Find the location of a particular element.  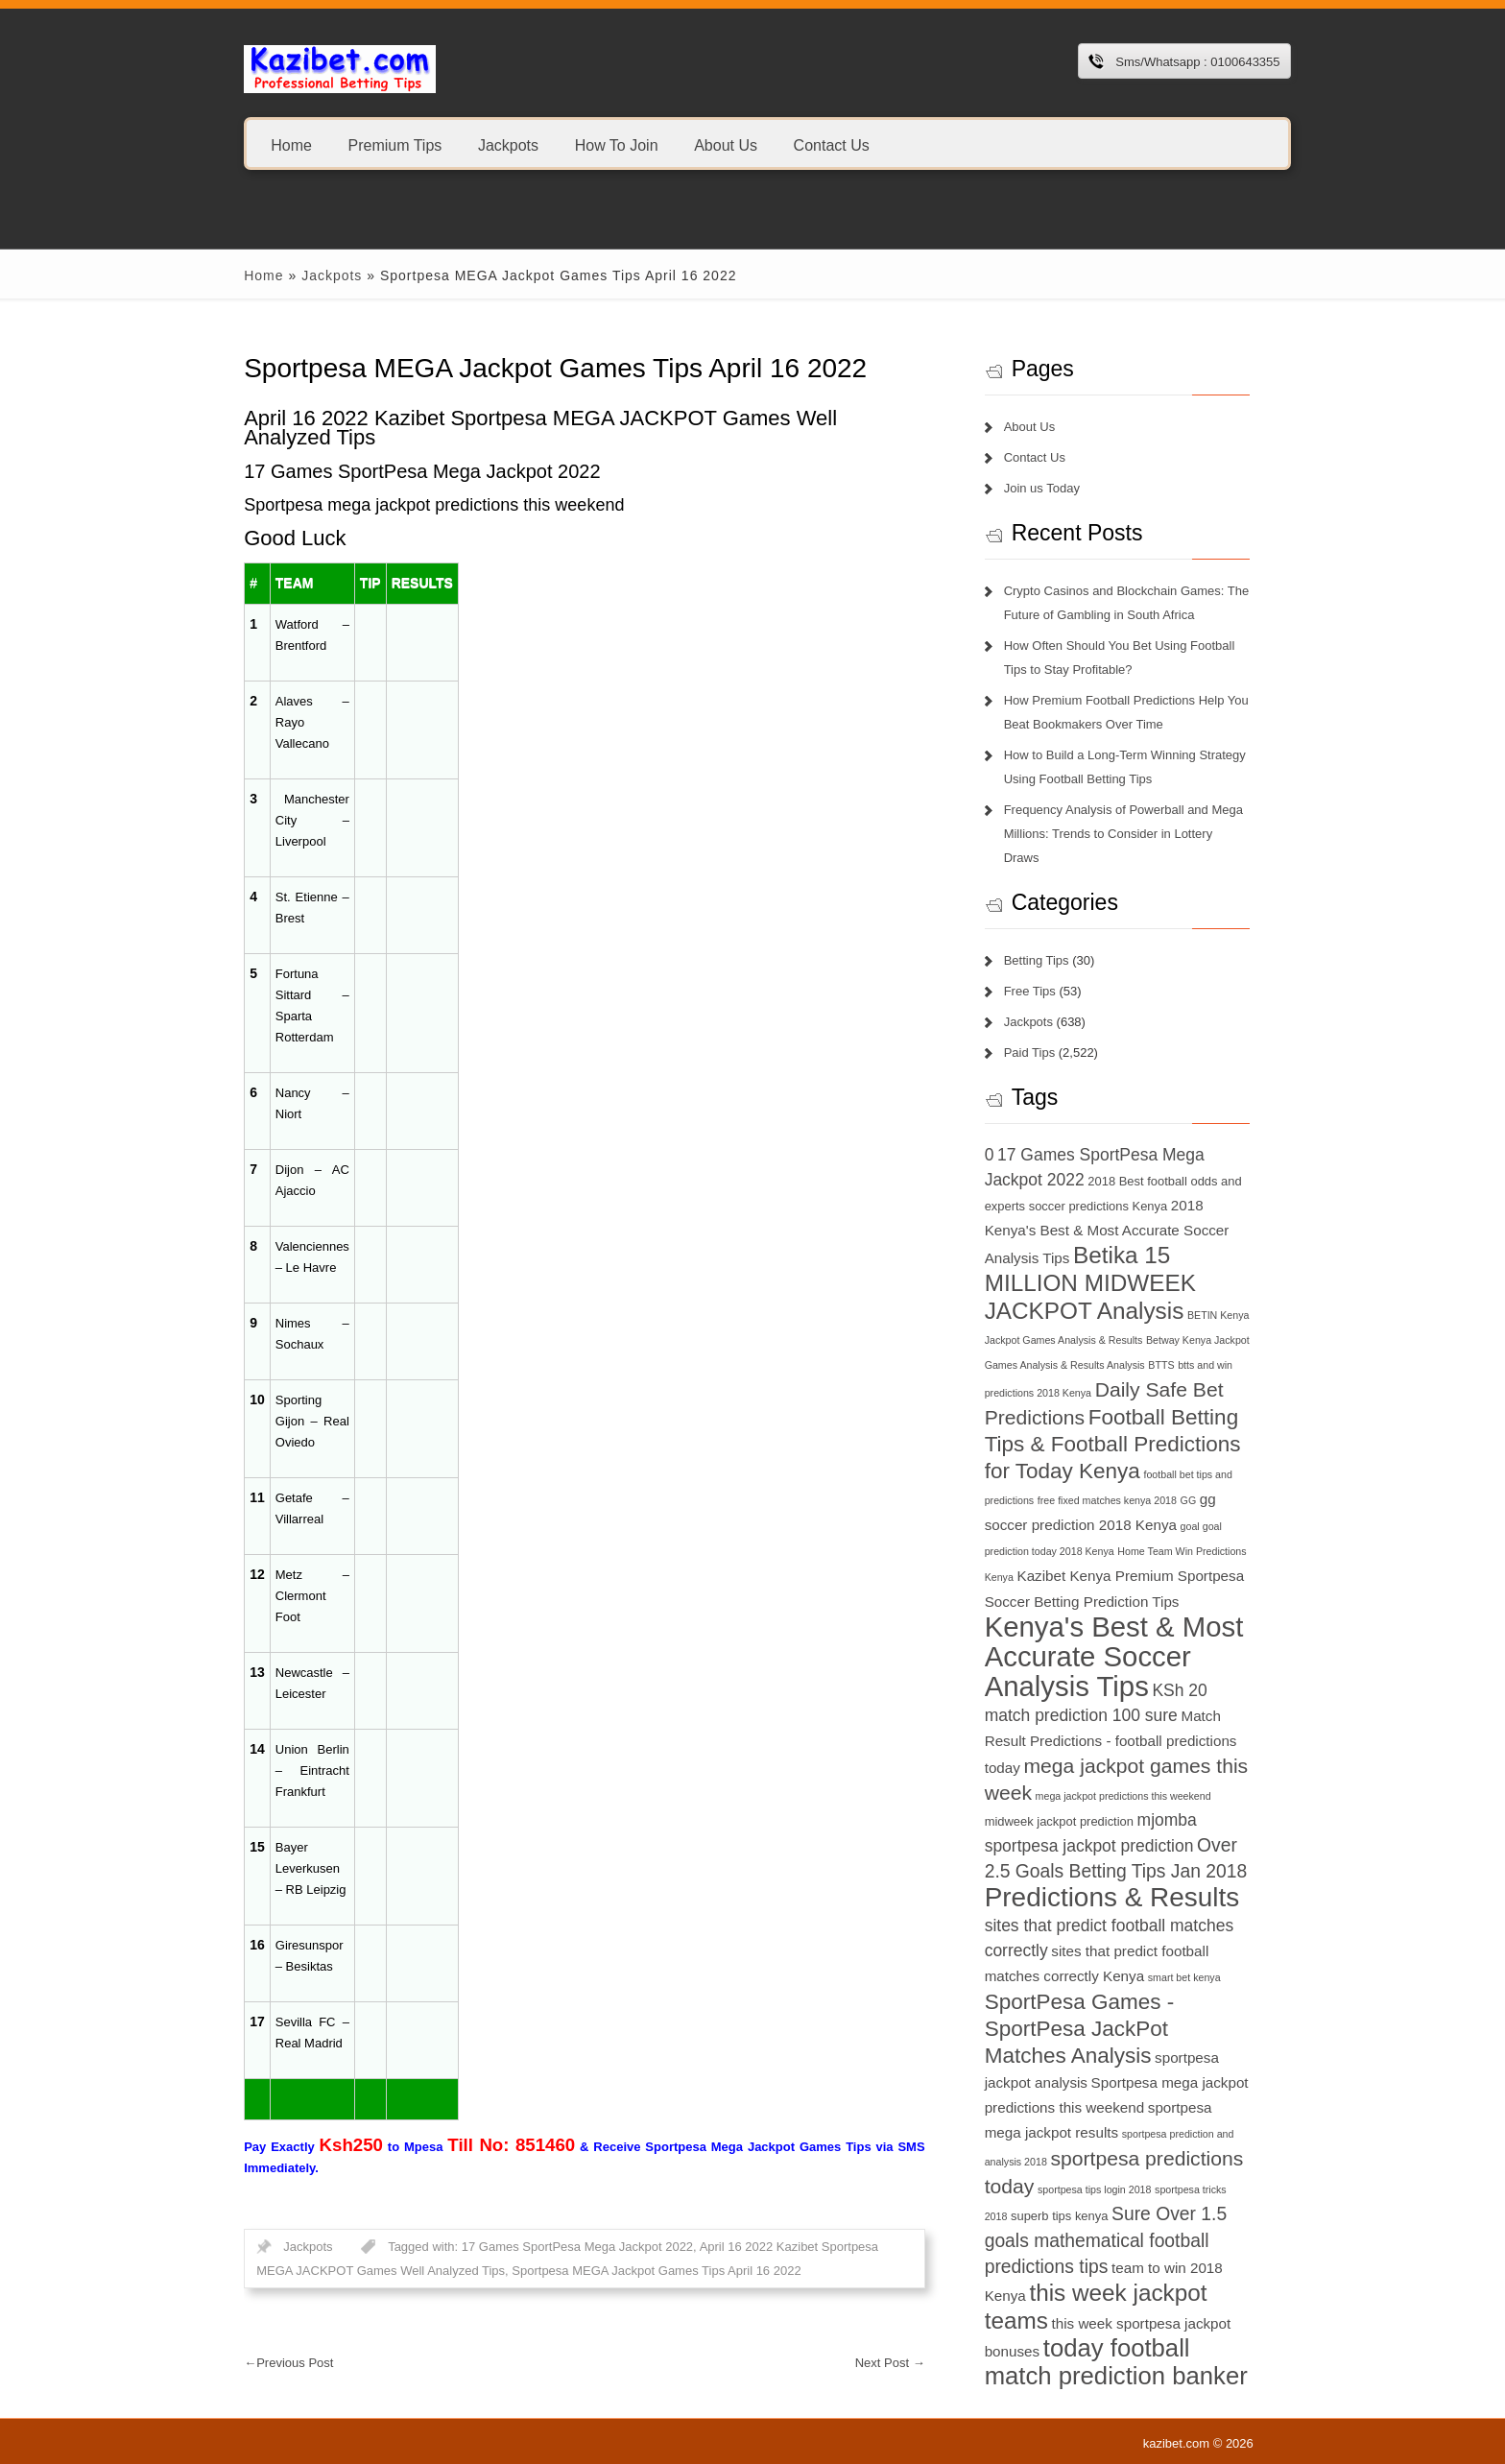

Next Post is located at coordinates (898, 2363).